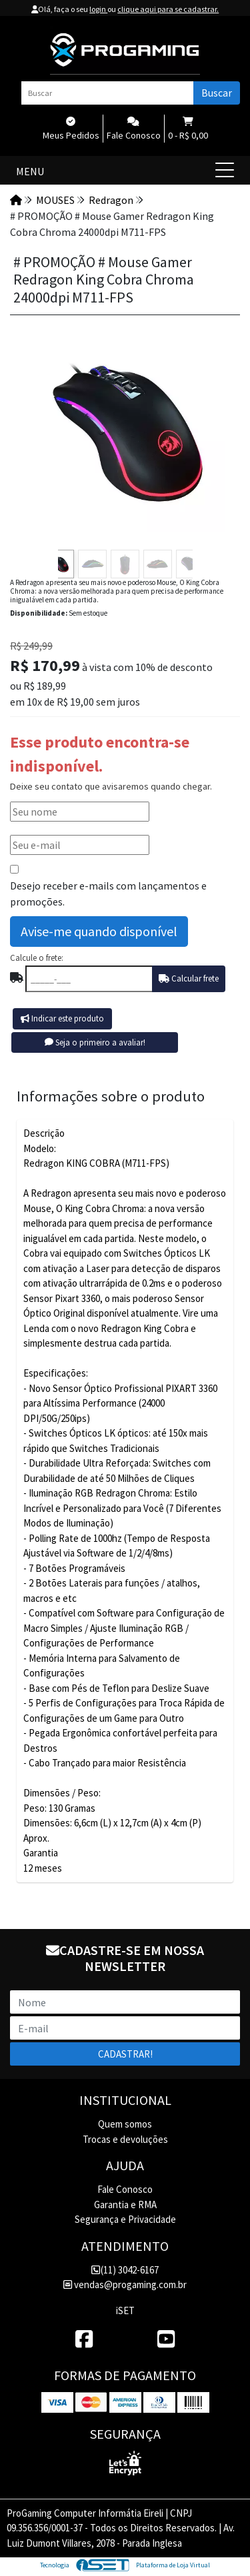  Describe the element at coordinates (108, 893) in the screenshot. I see `Desejo receber e-mails com lançamentos e promoções.` at that location.